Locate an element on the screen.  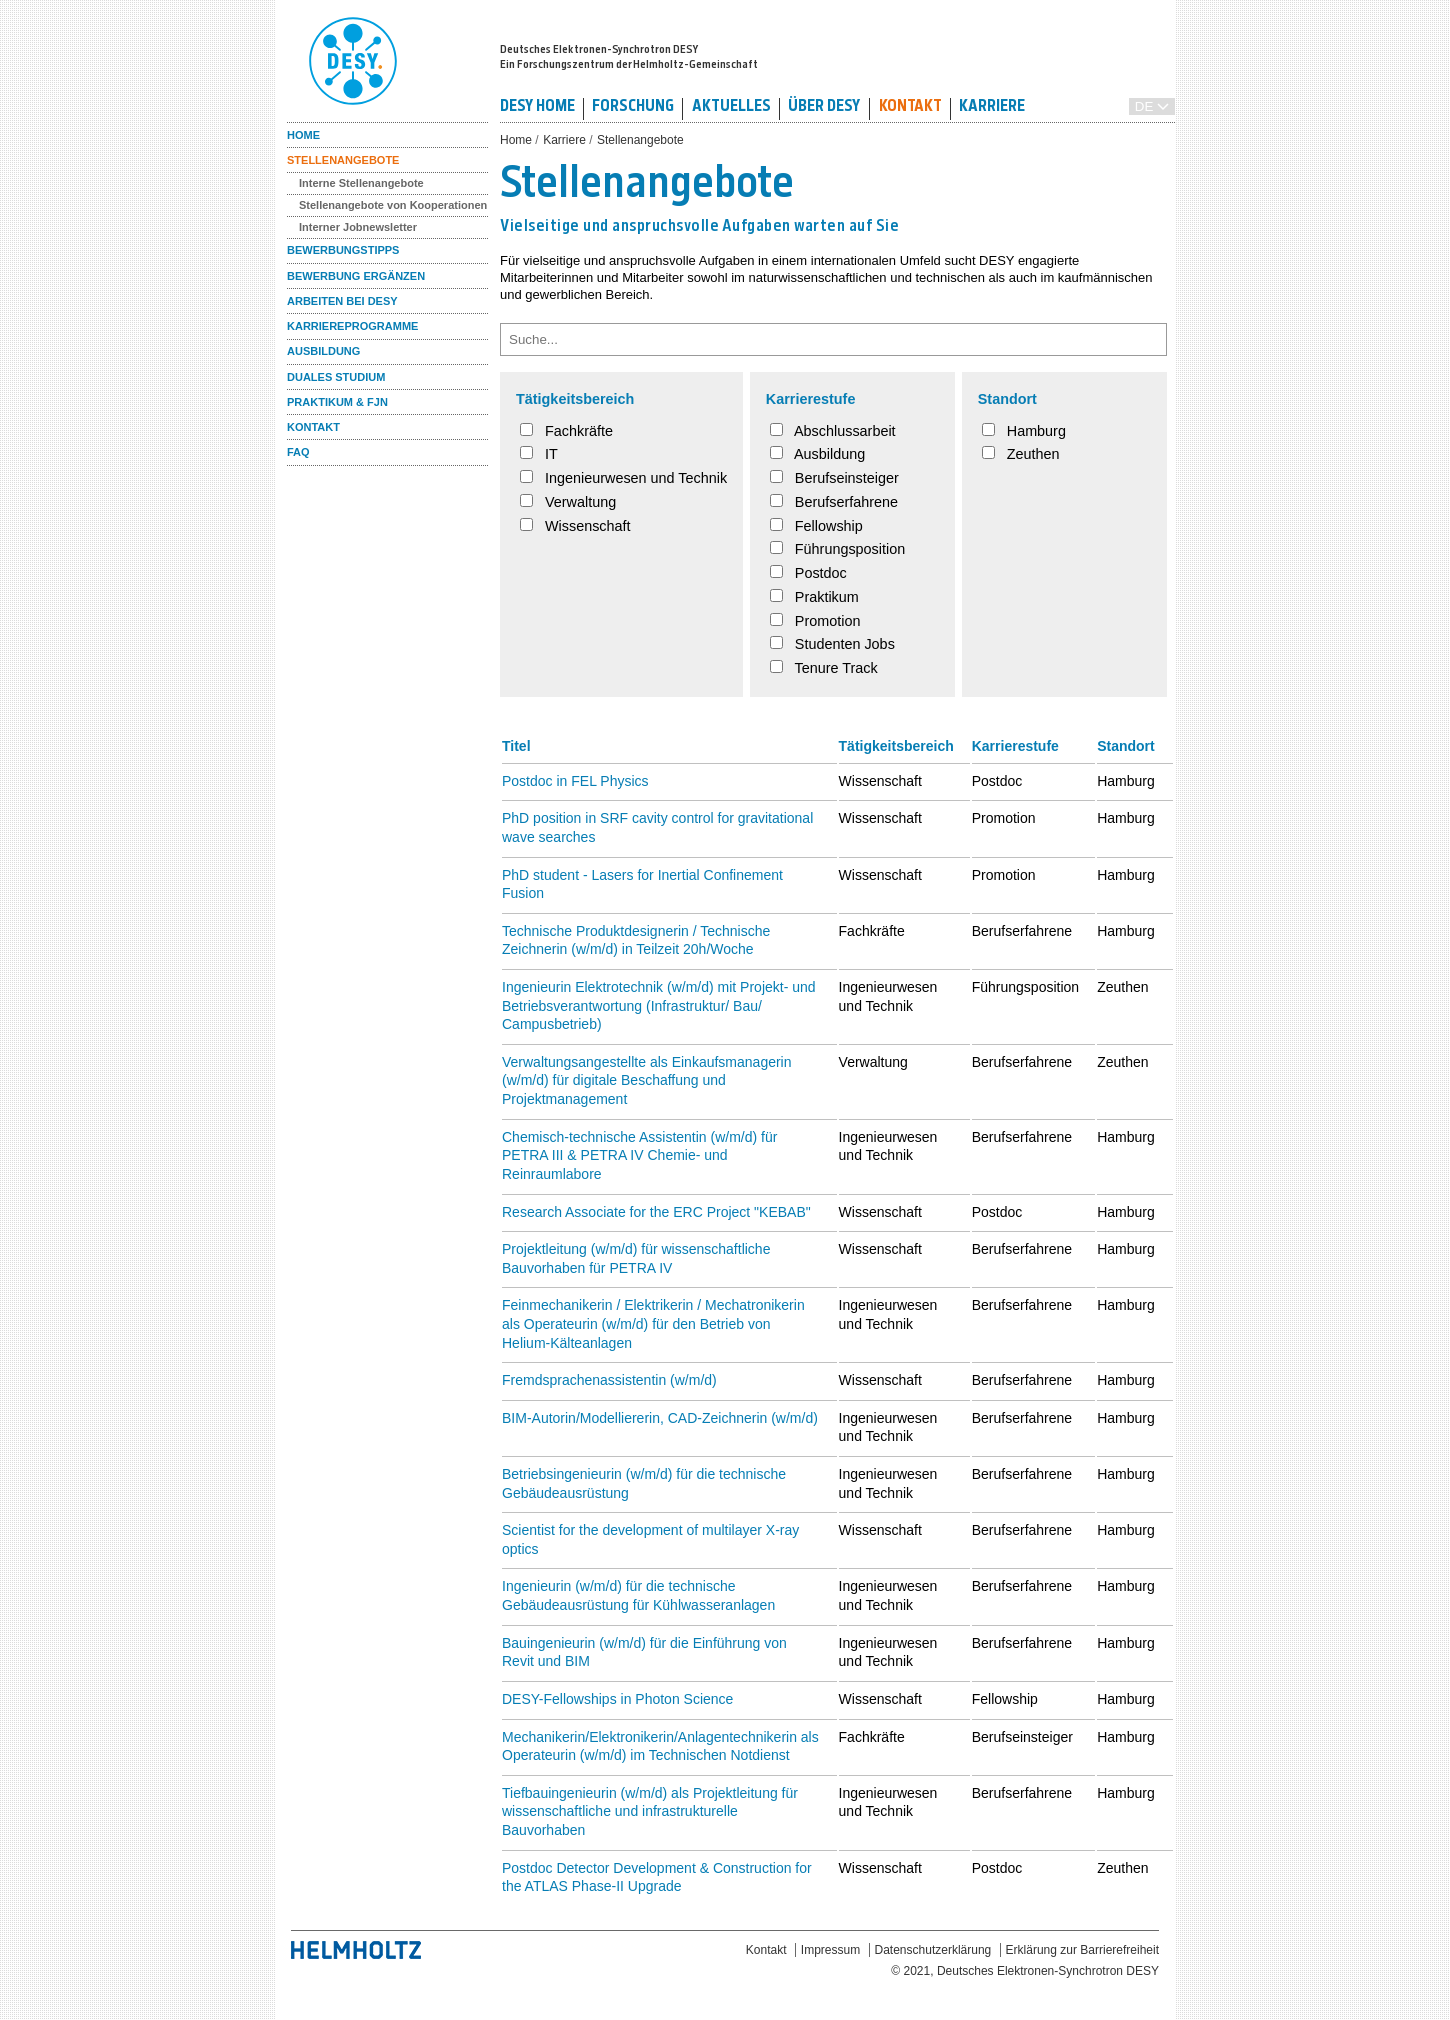
Berufserfahrene is located at coordinates (834, 502).